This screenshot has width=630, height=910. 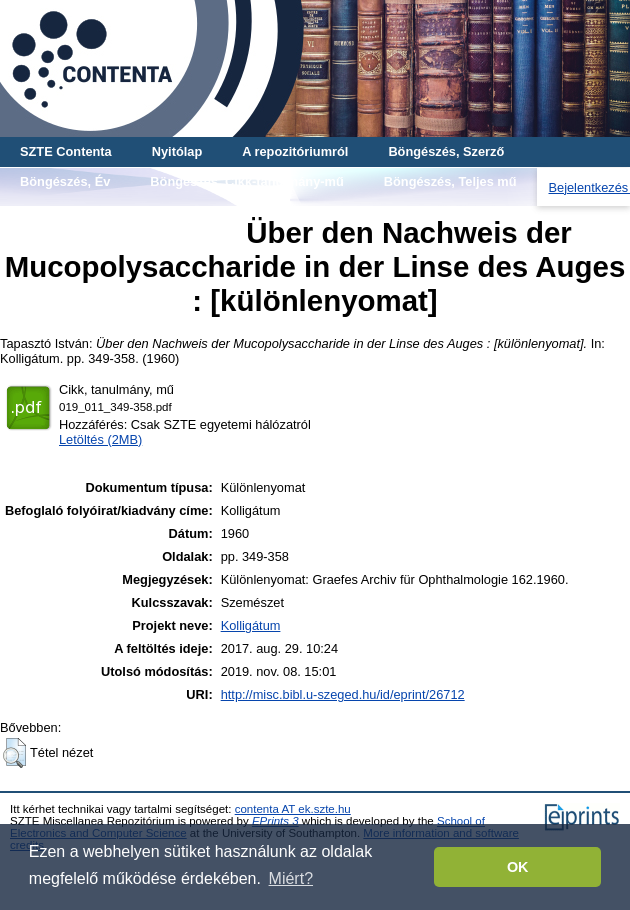 What do you see at coordinates (100, 439) in the screenshot?
I see `Letöltés (2MB)` at bounding box center [100, 439].